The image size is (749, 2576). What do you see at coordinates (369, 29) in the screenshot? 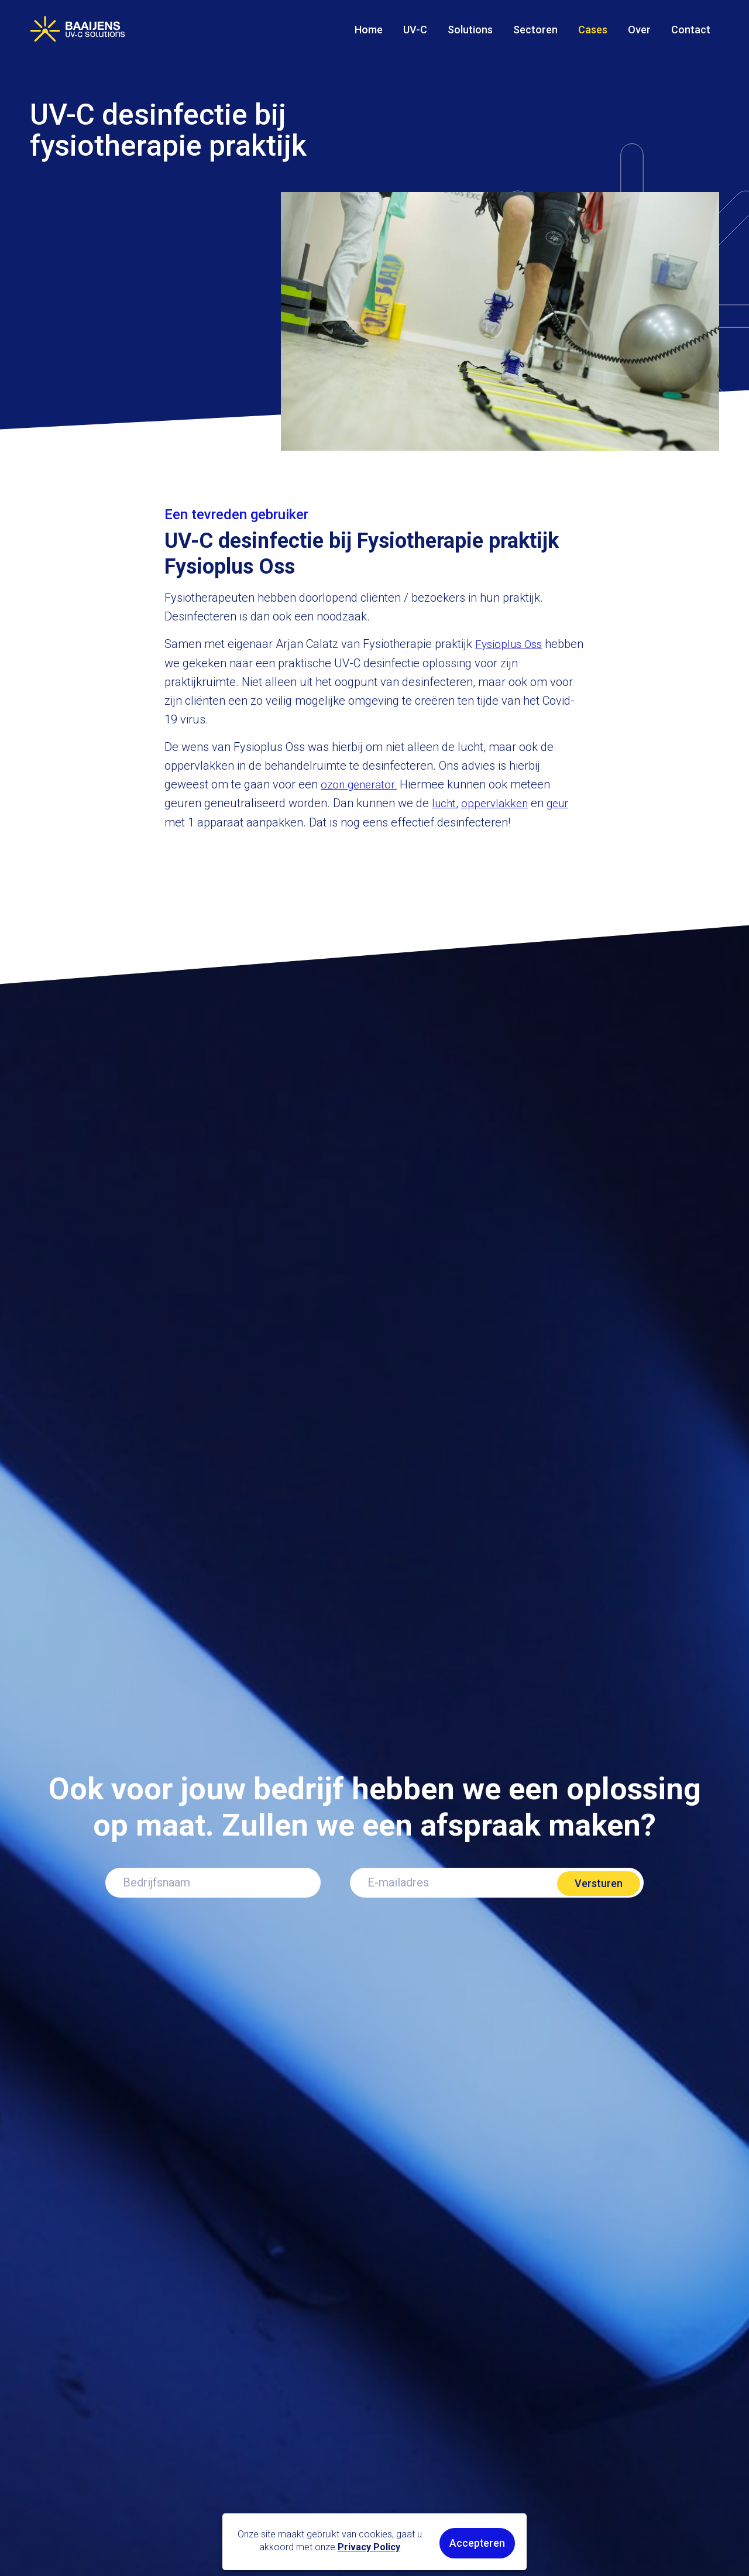
I see `Home` at bounding box center [369, 29].